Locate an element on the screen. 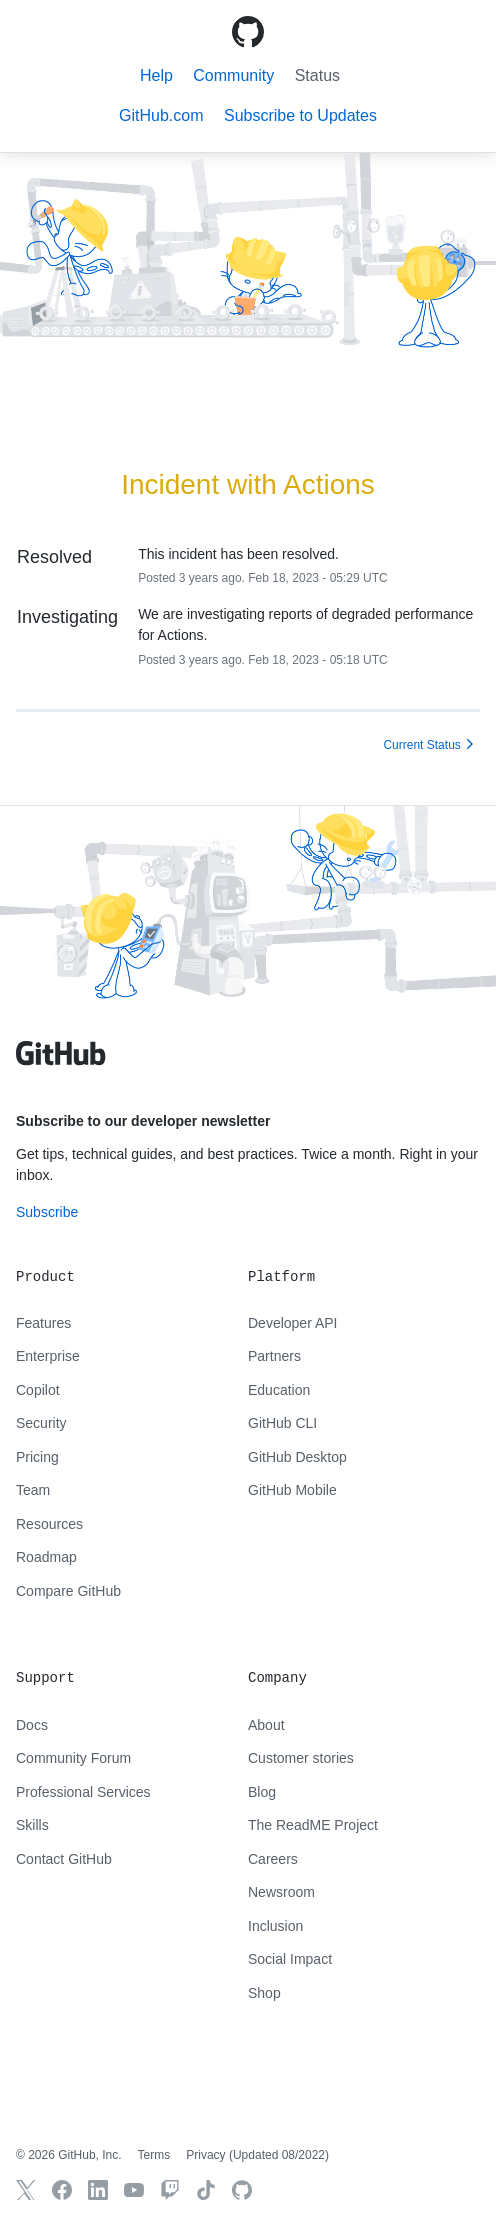  Resources is located at coordinates (49, 1524).